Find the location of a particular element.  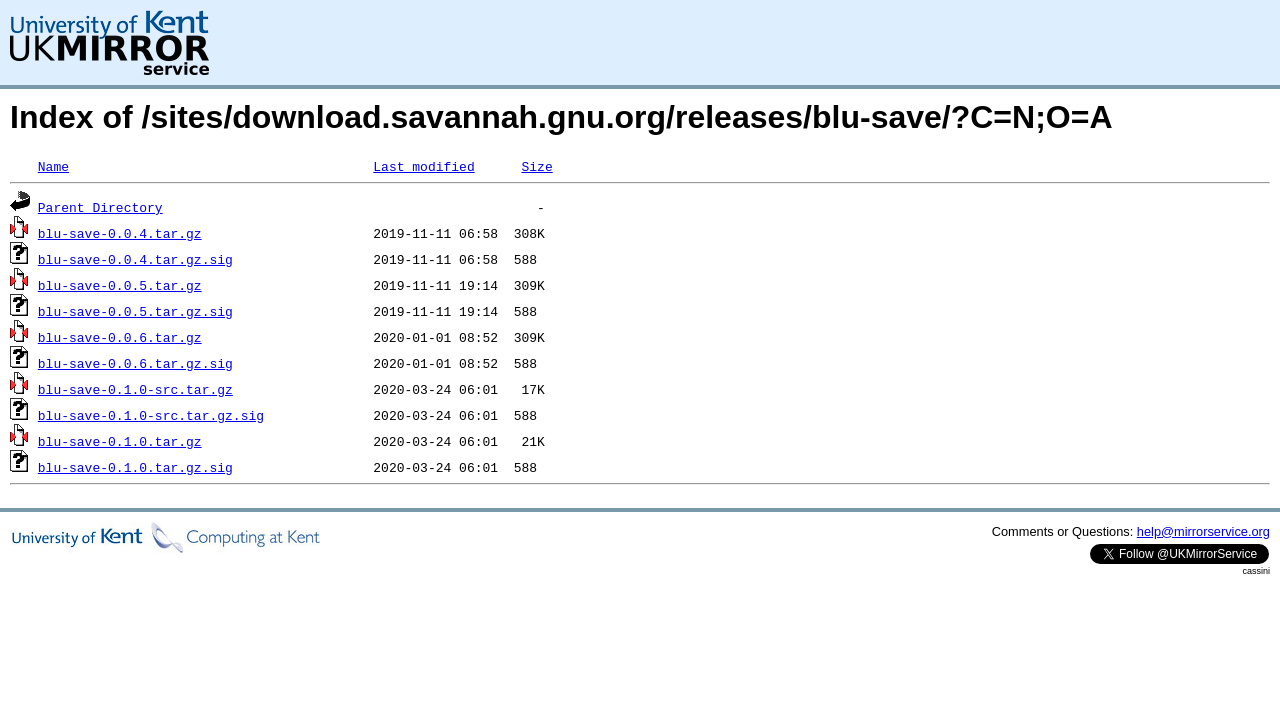

Name is located at coordinates (53, 166).